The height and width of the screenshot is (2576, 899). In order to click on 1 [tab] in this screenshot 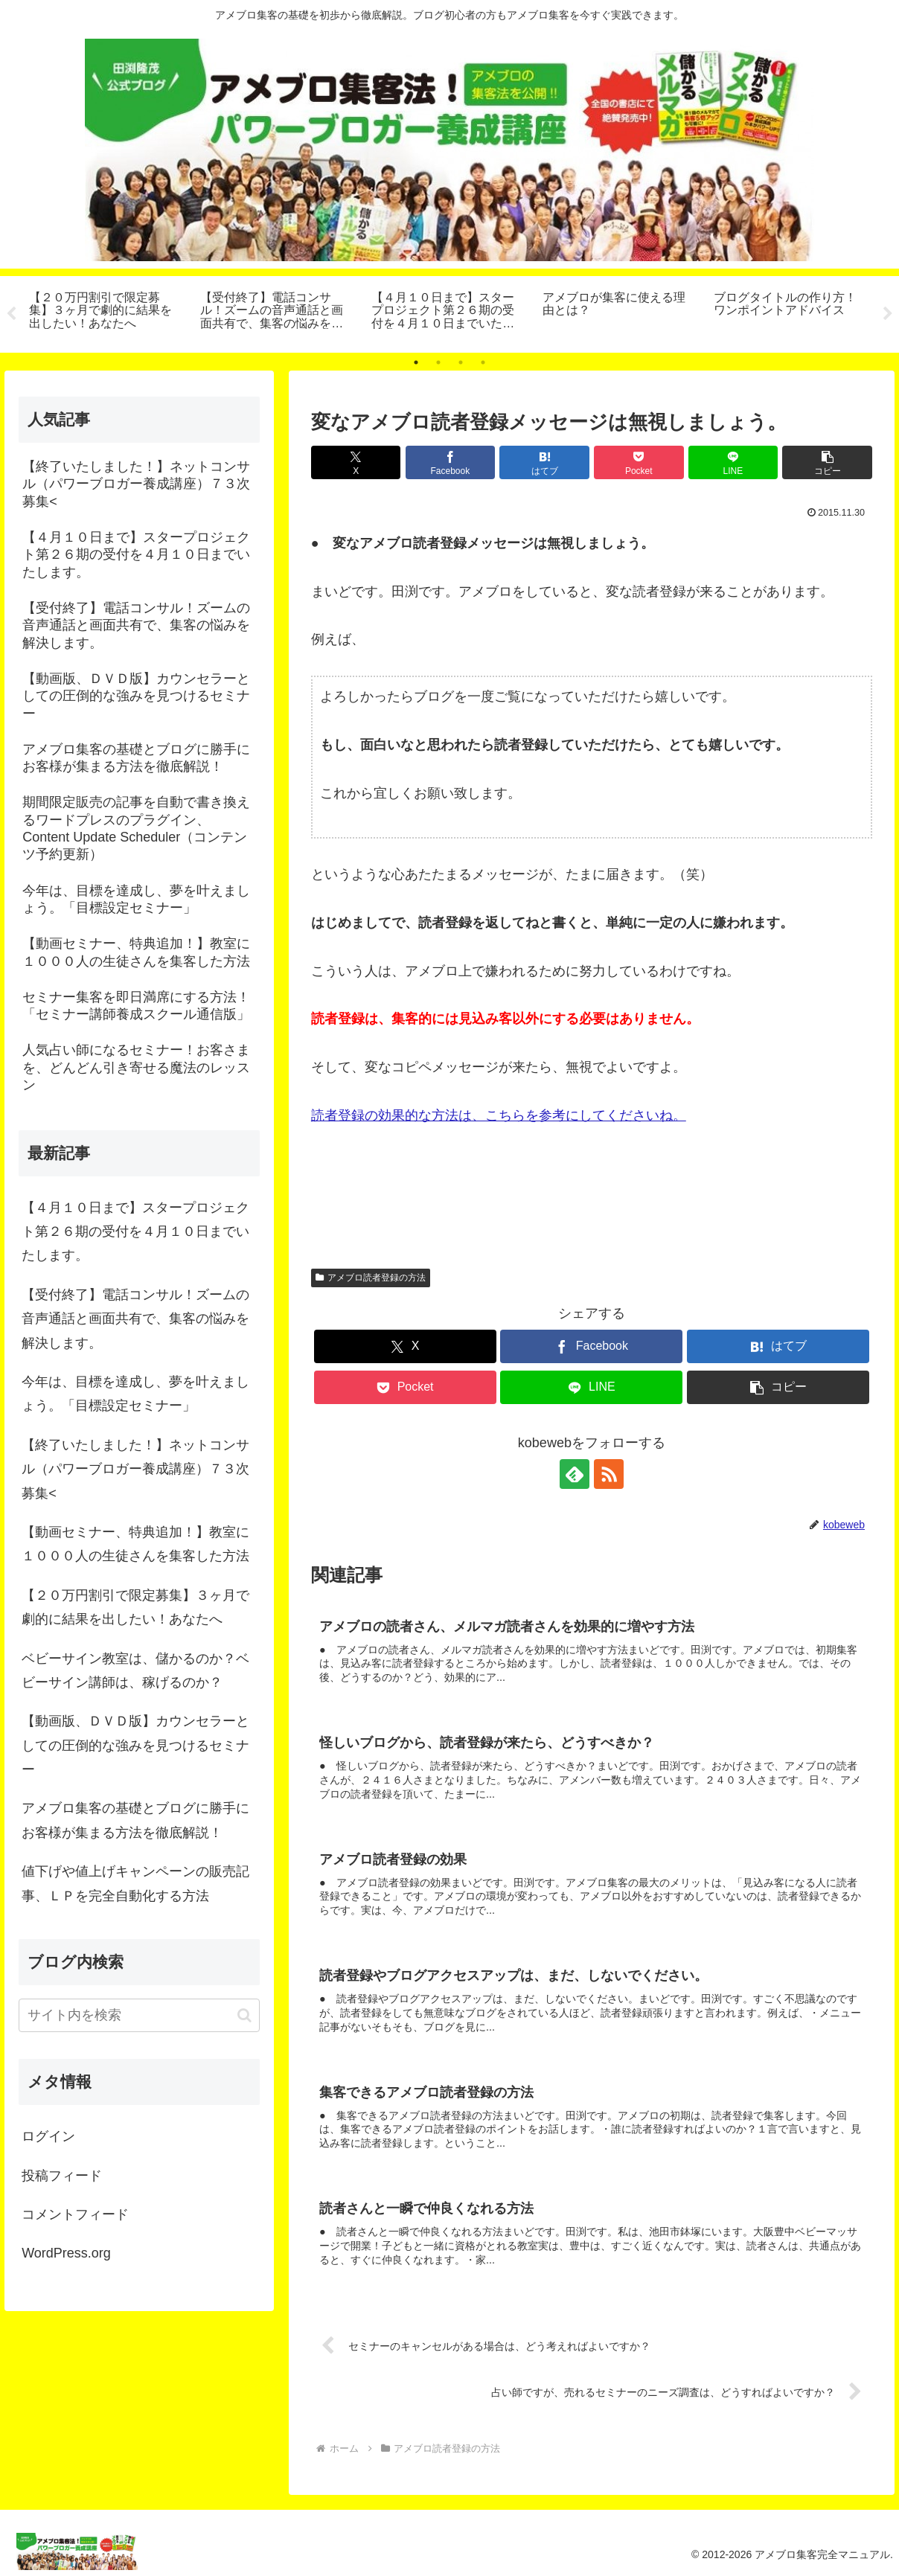, I will do `click(416, 362)`.